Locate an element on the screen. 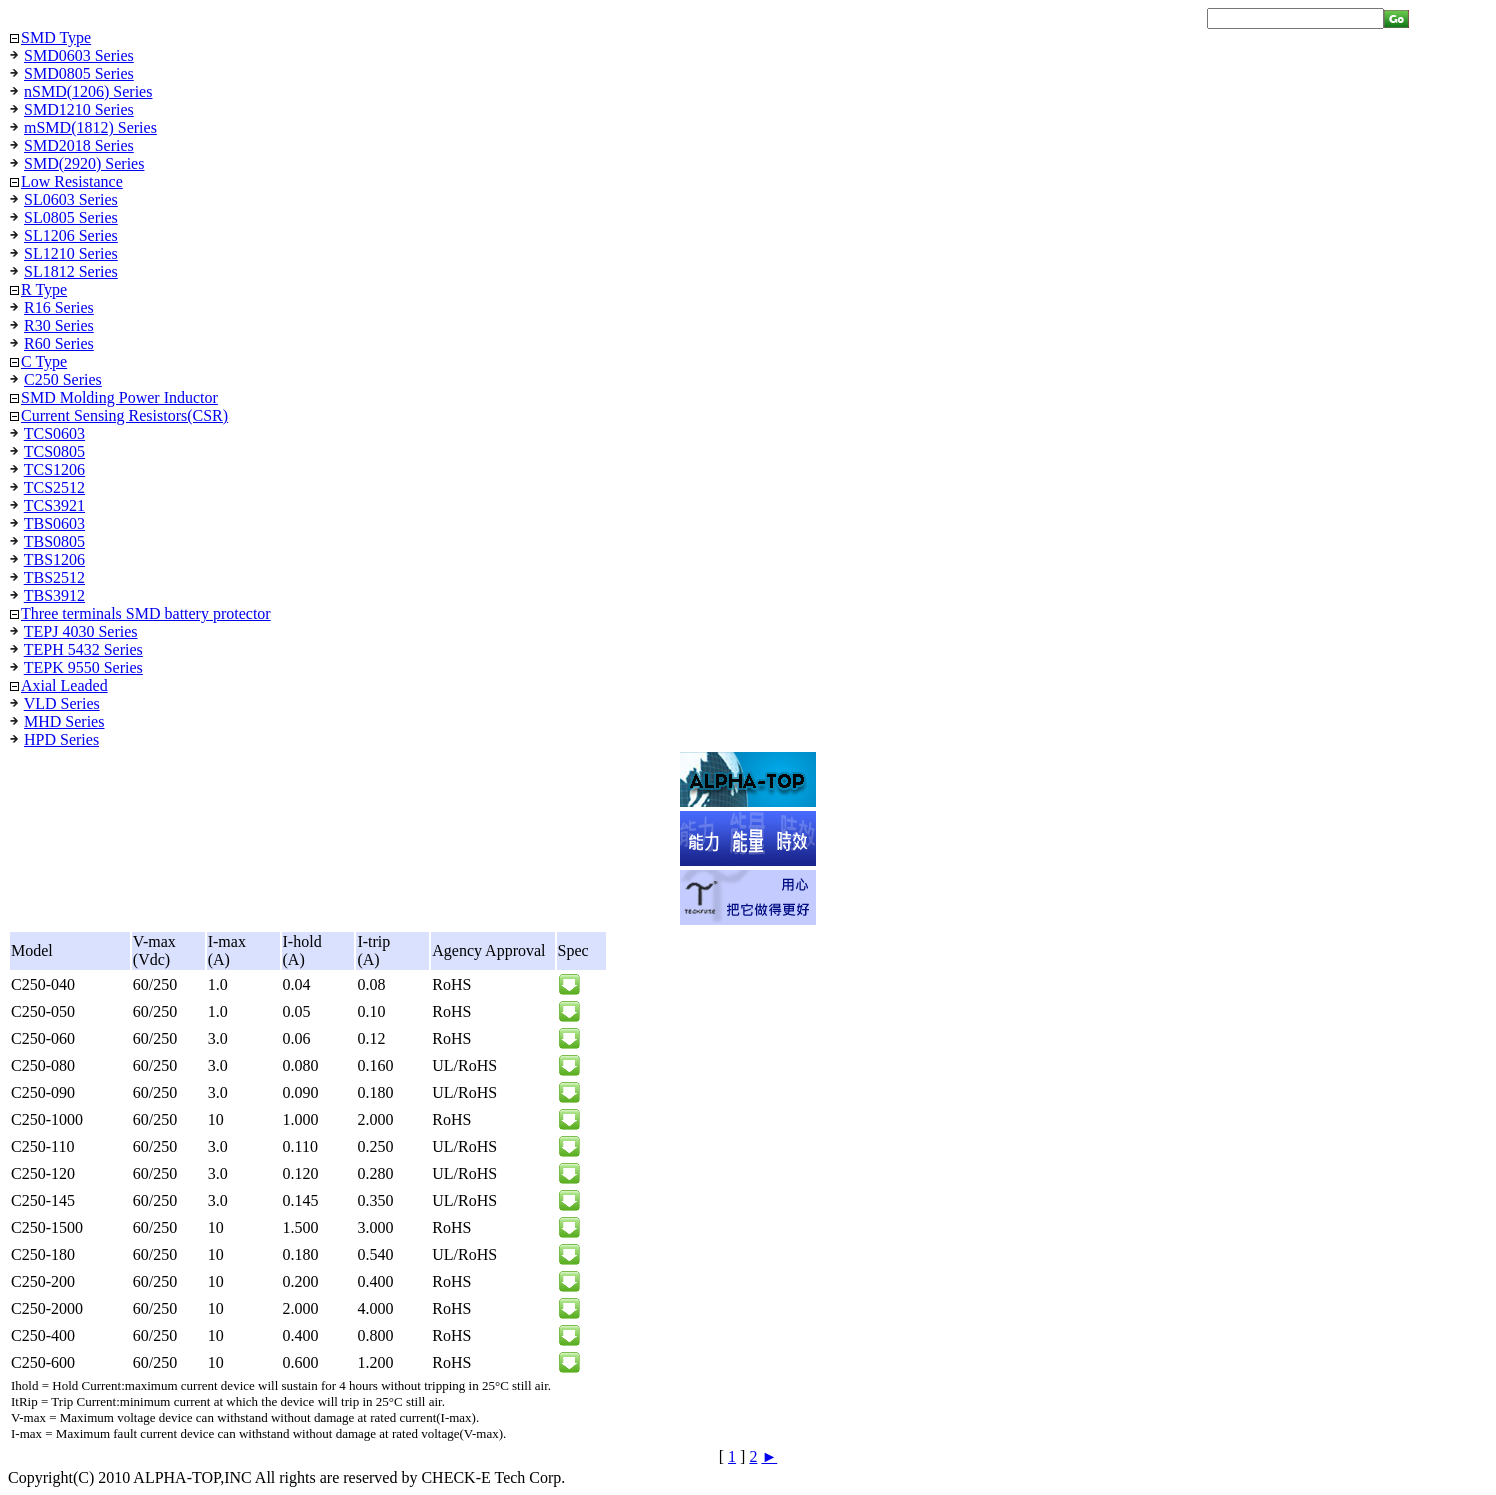 This screenshot has height=1495, width=1496. TBS3912 is located at coordinates (54, 595).